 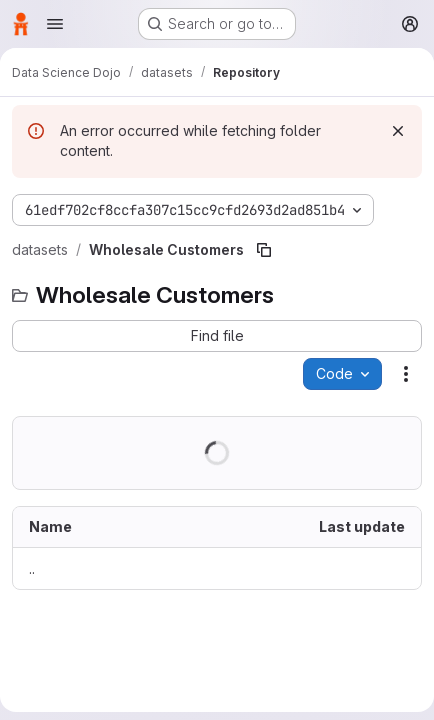 What do you see at coordinates (32, 568) in the screenshot?
I see `.. [Go to parent]` at bounding box center [32, 568].